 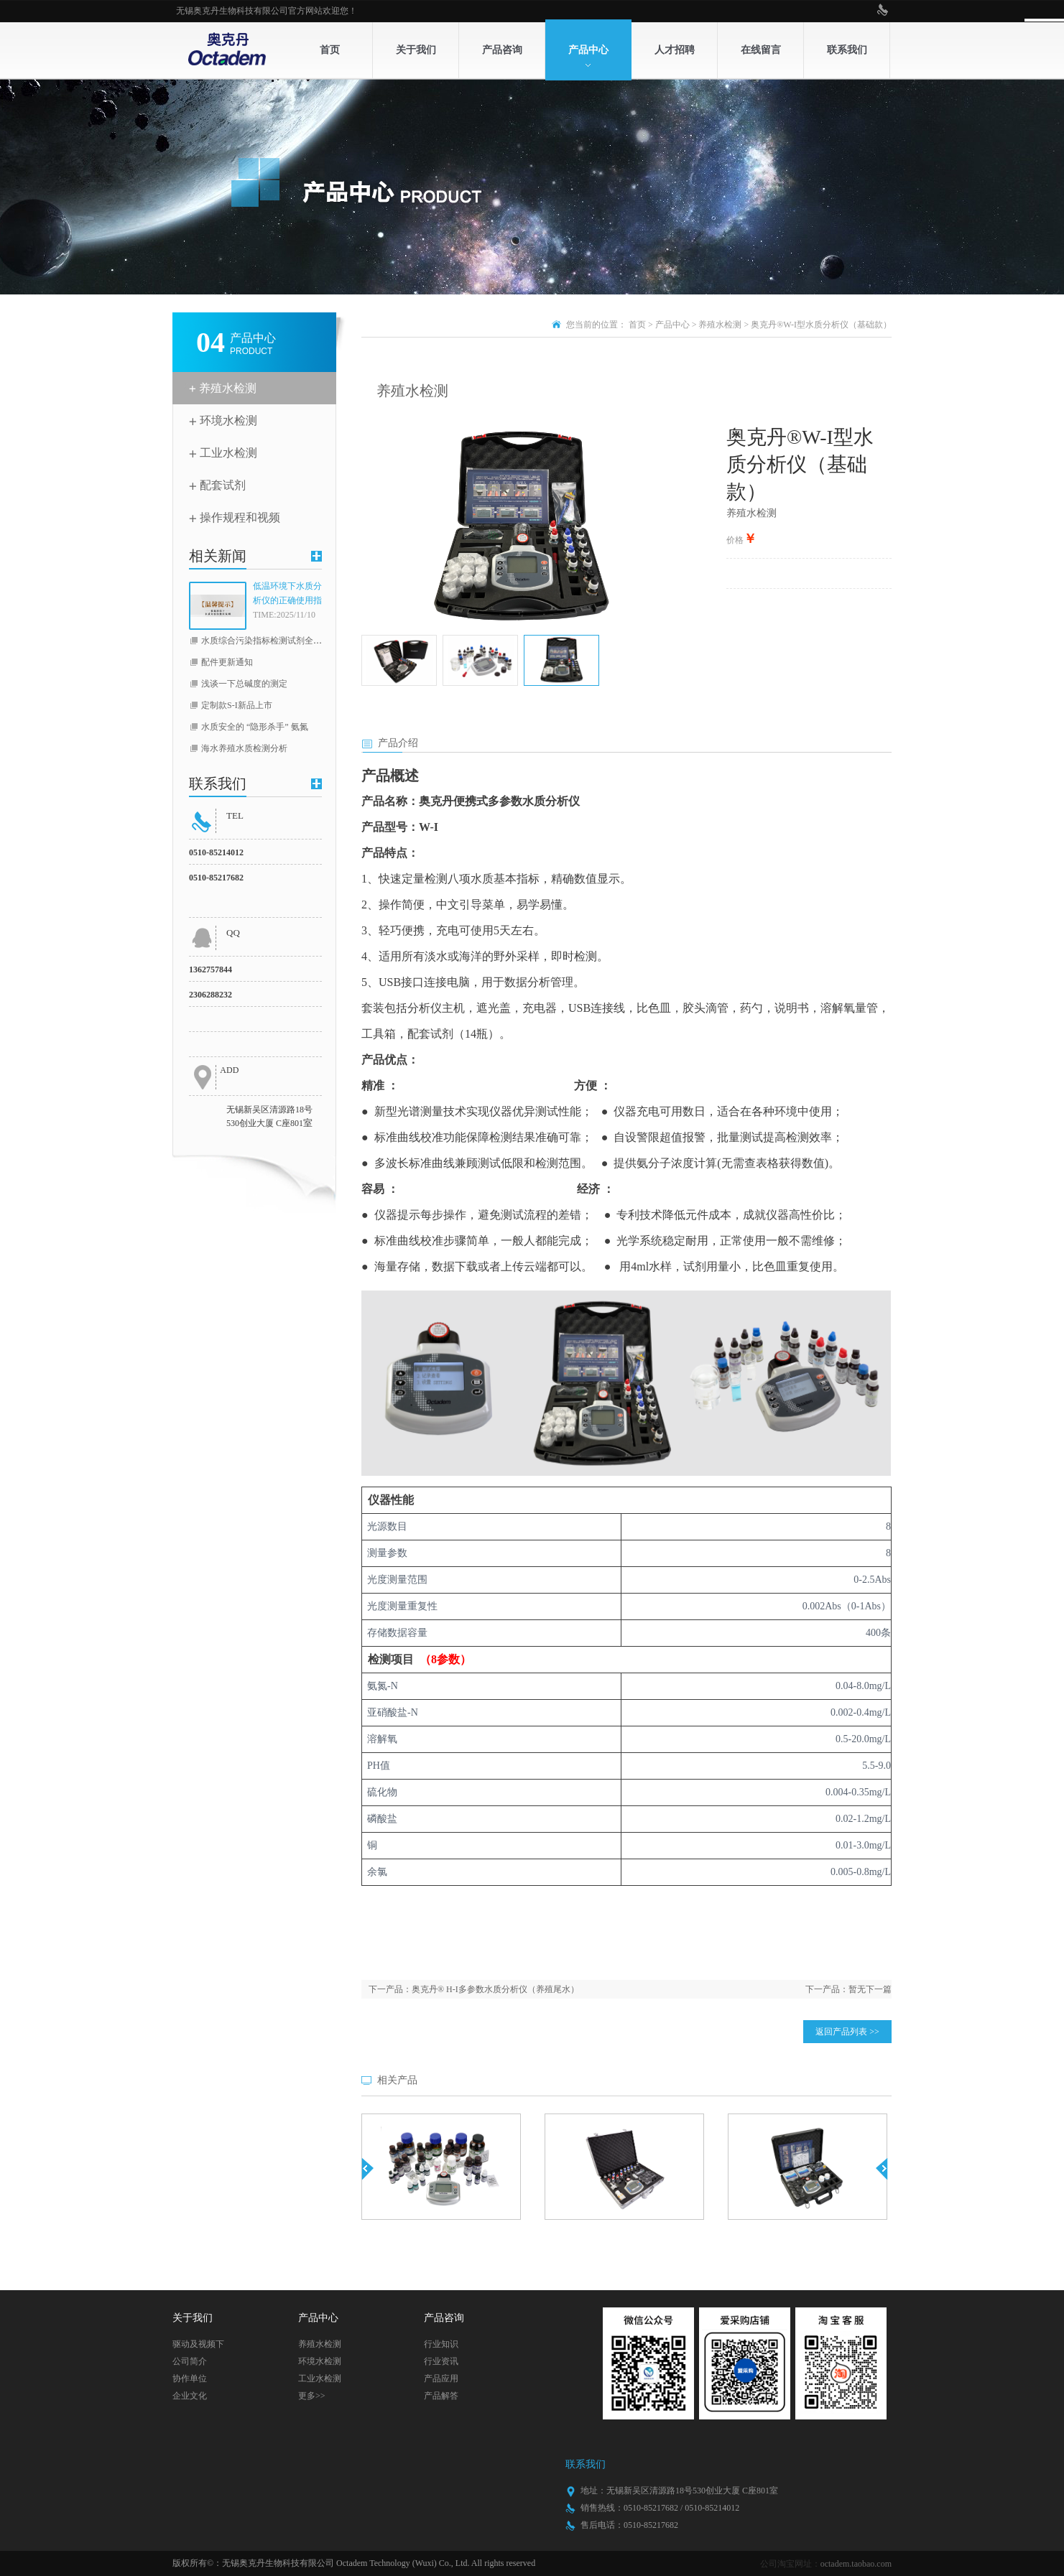 I want to click on 返回产品列表 >>, so click(x=847, y=2032).